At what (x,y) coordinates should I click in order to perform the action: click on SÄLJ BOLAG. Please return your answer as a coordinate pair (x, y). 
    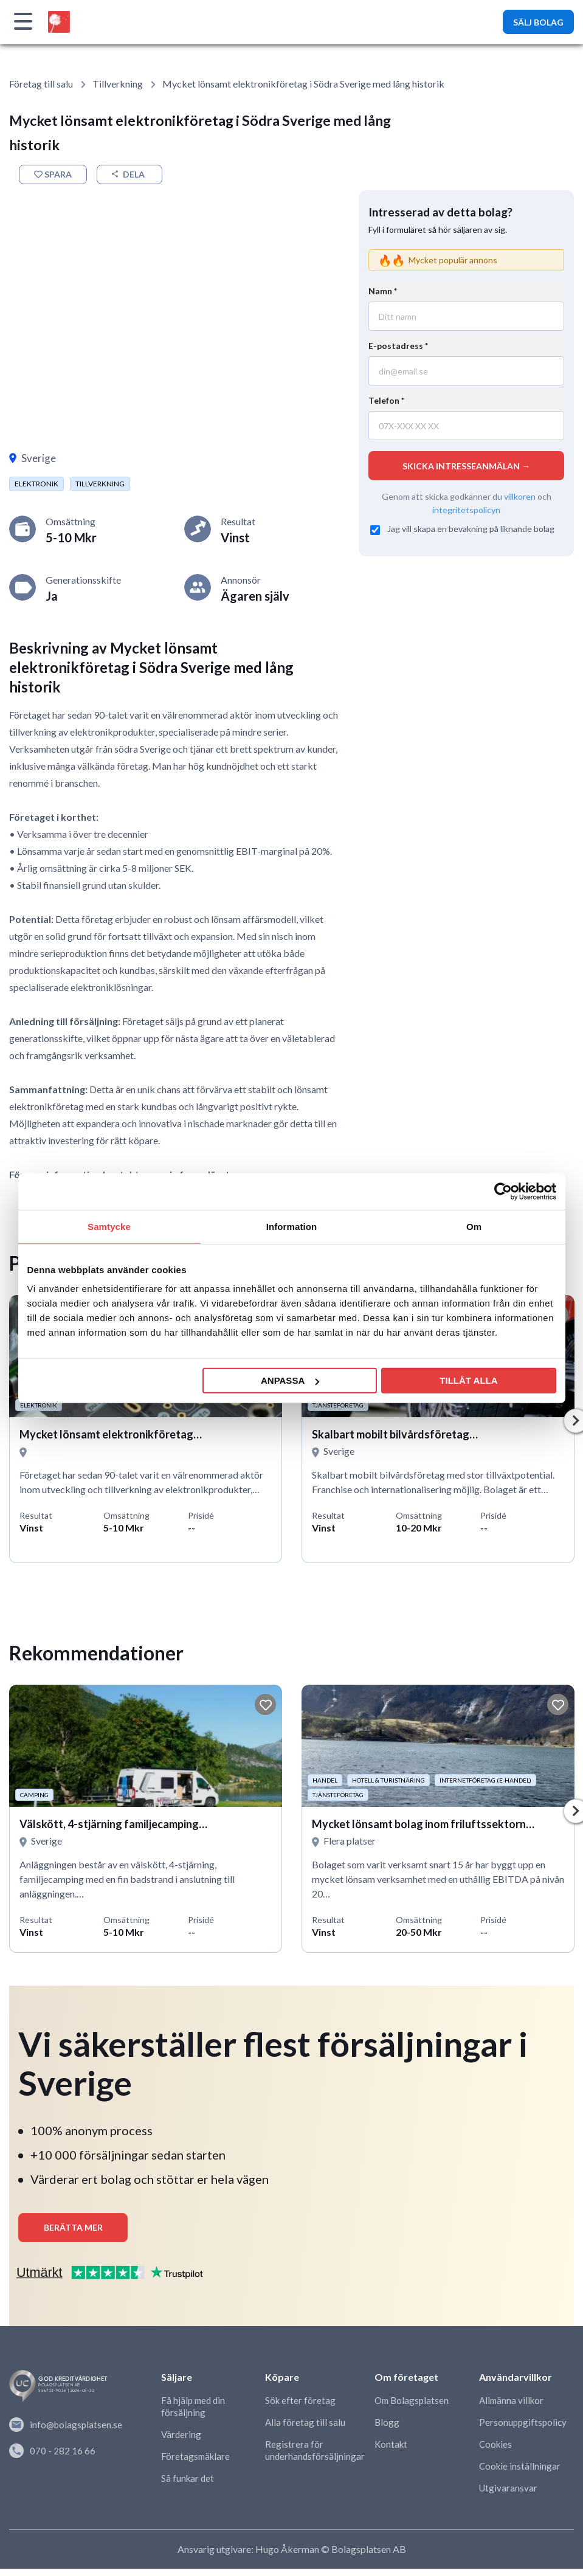
    Looking at the image, I should click on (538, 22).